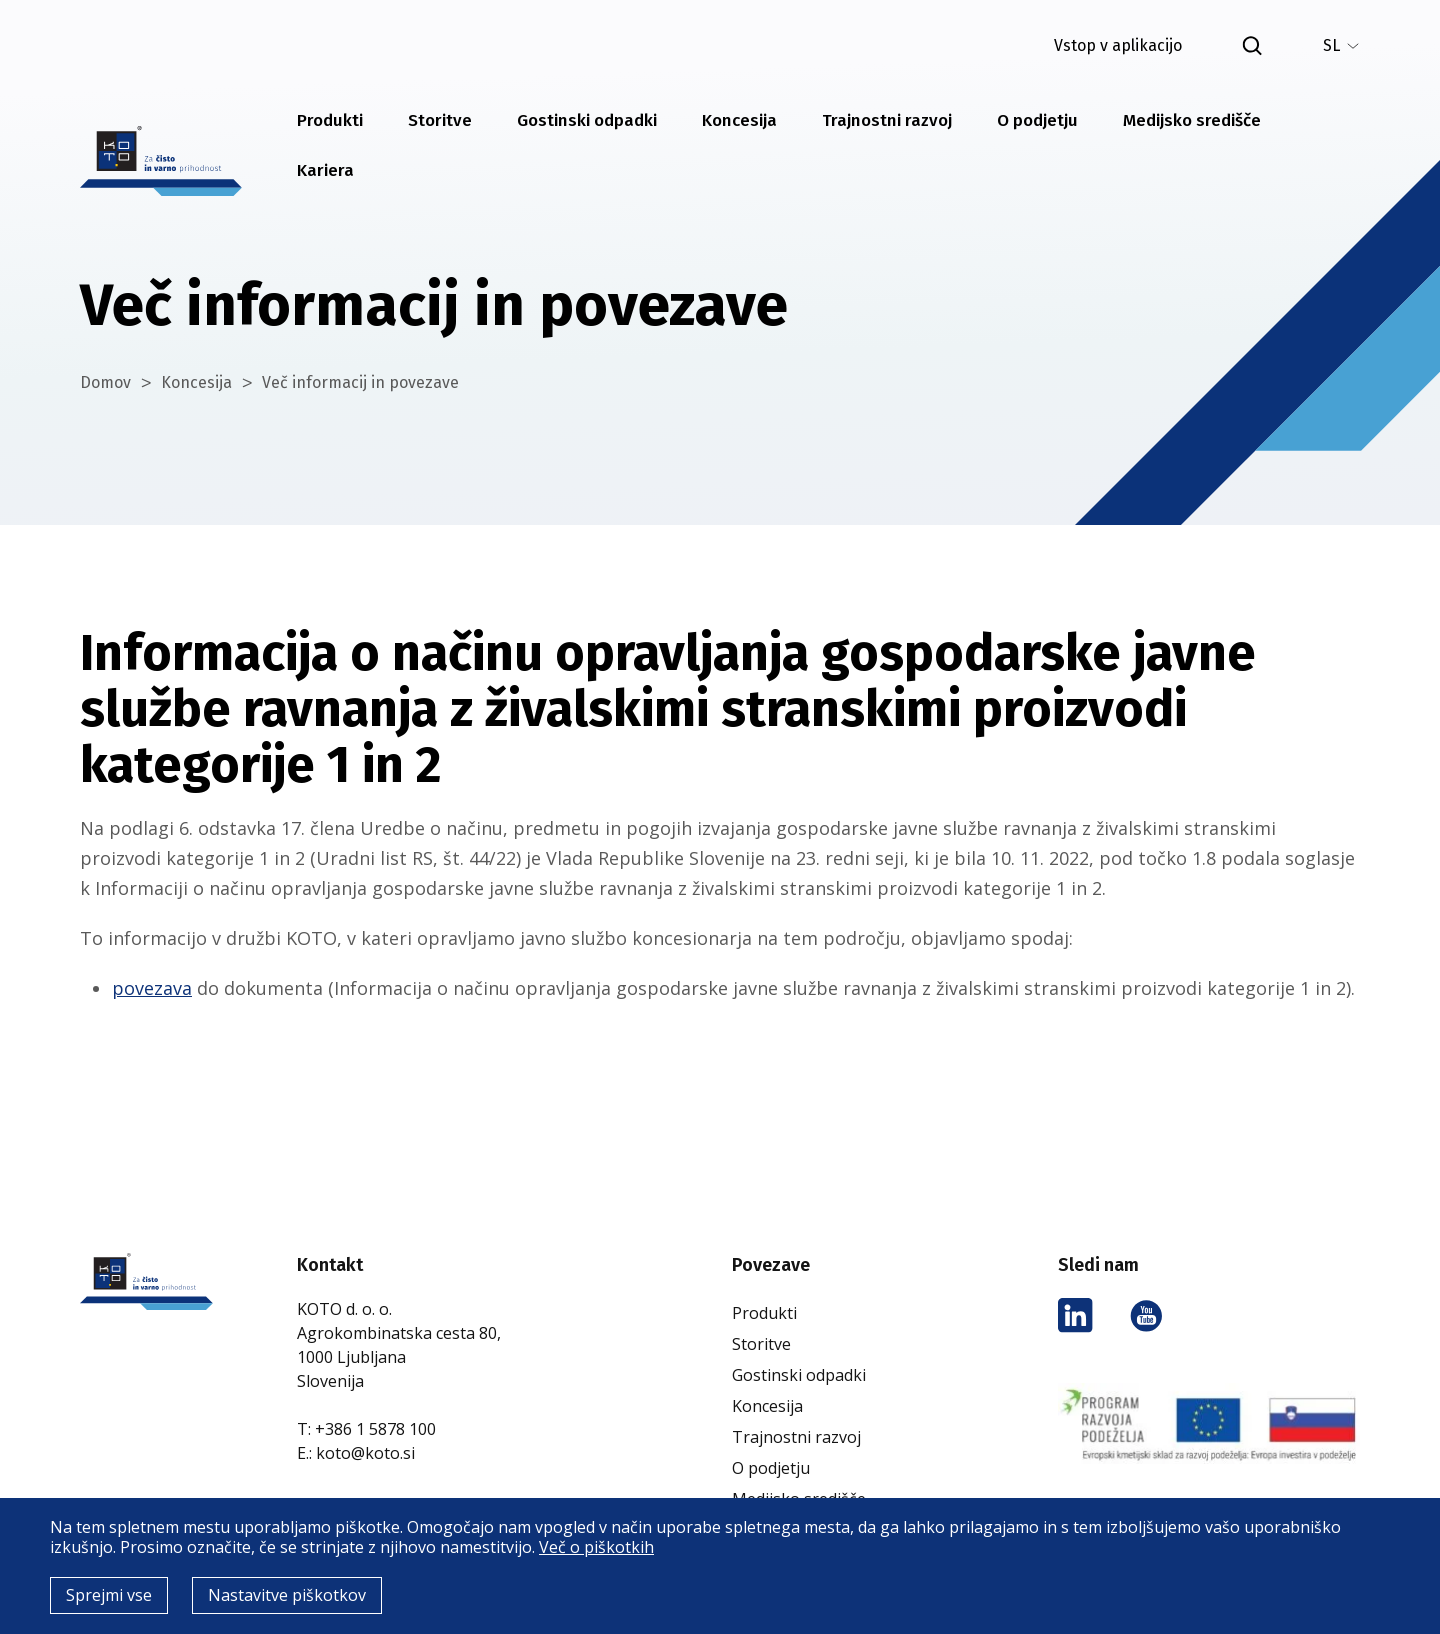 The image size is (1440, 1634). What do you see at coordinates (1037, 120) in the screenshot?
I see `O podjetju` at bounding box center [1037, 120].